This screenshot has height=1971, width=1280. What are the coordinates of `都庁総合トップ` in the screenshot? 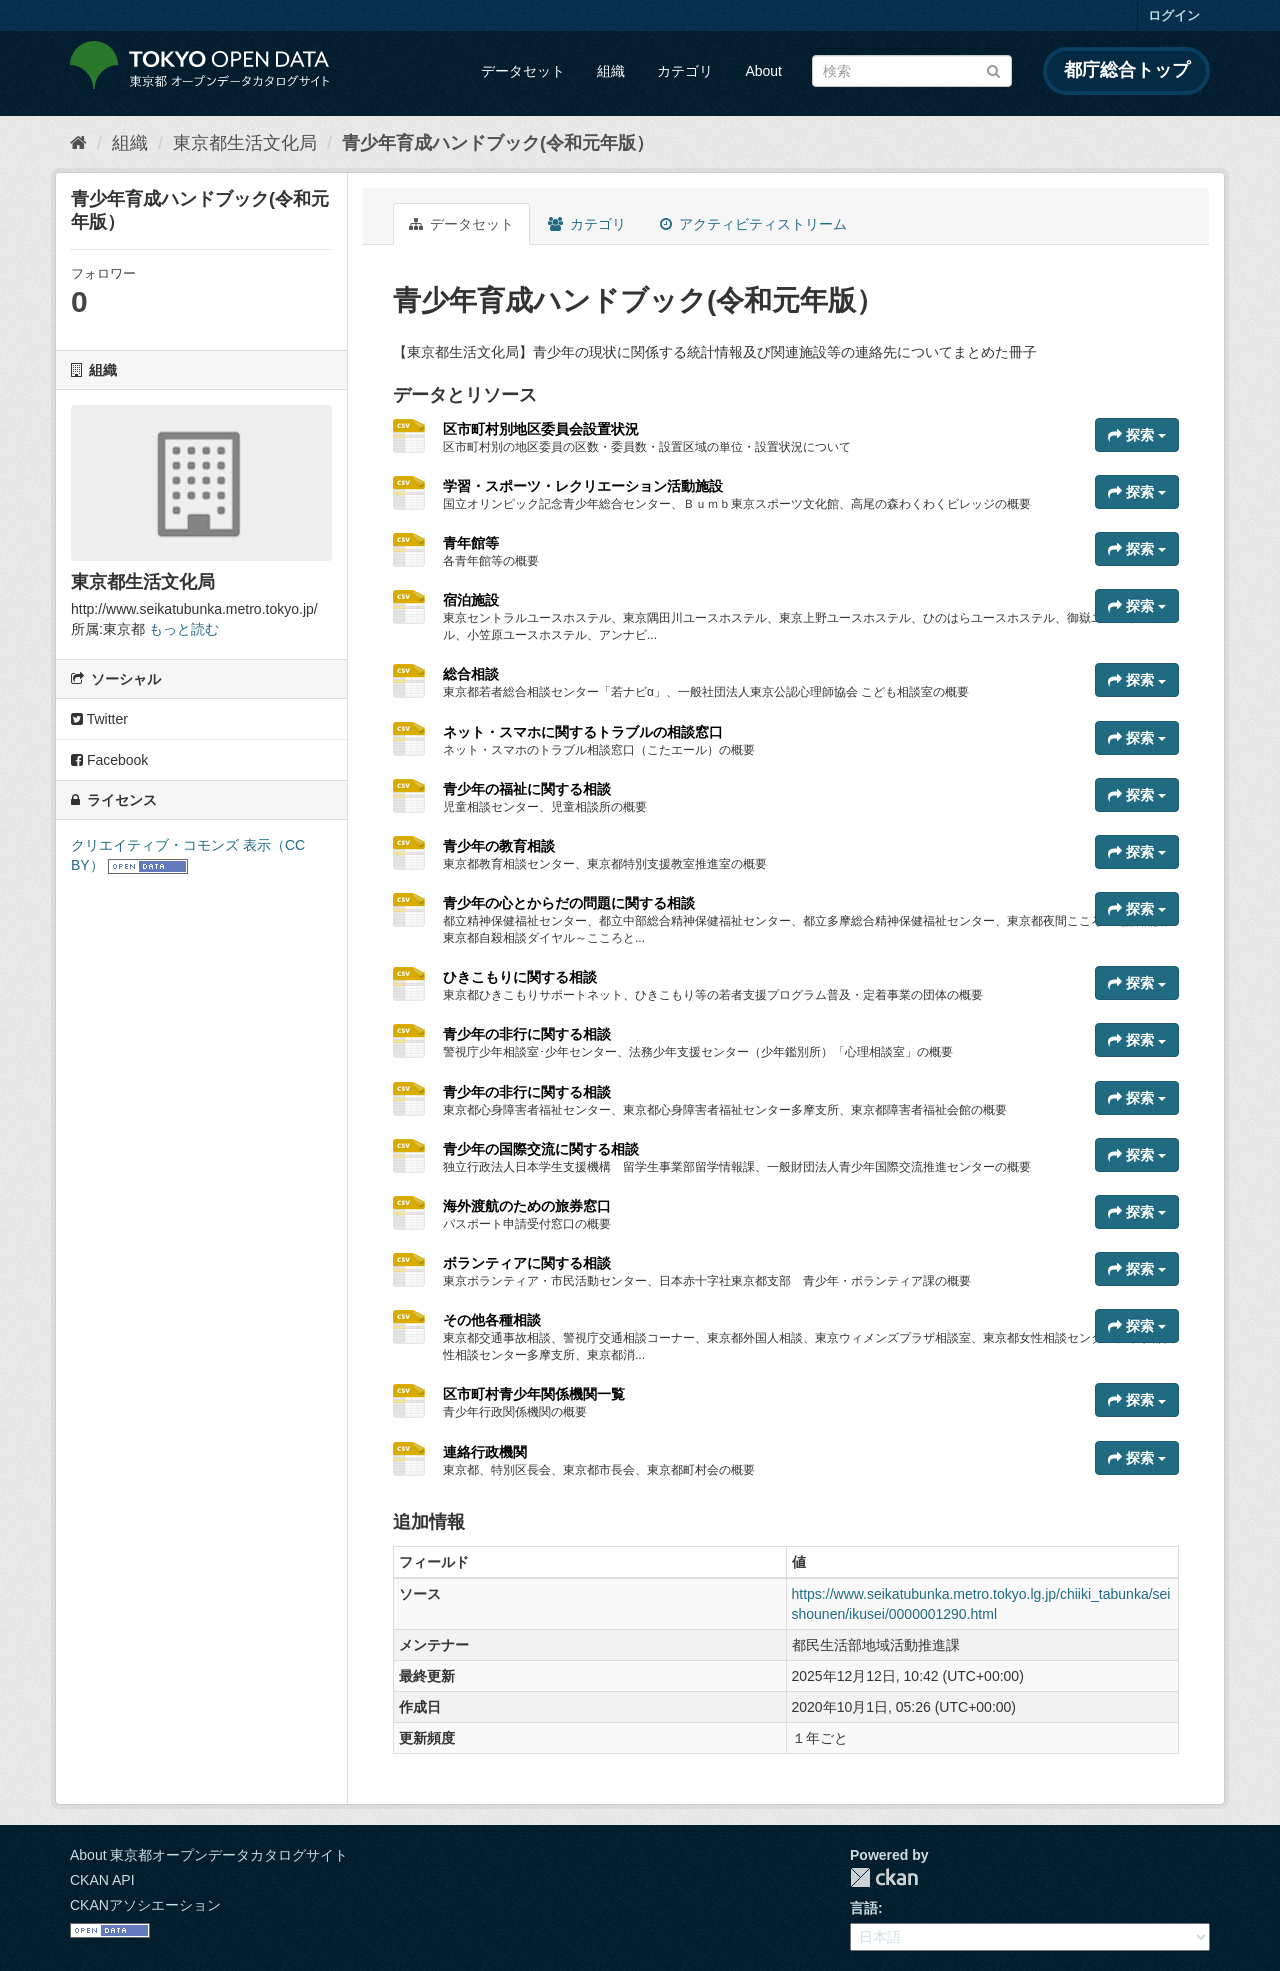 It's located at (1127, 70).